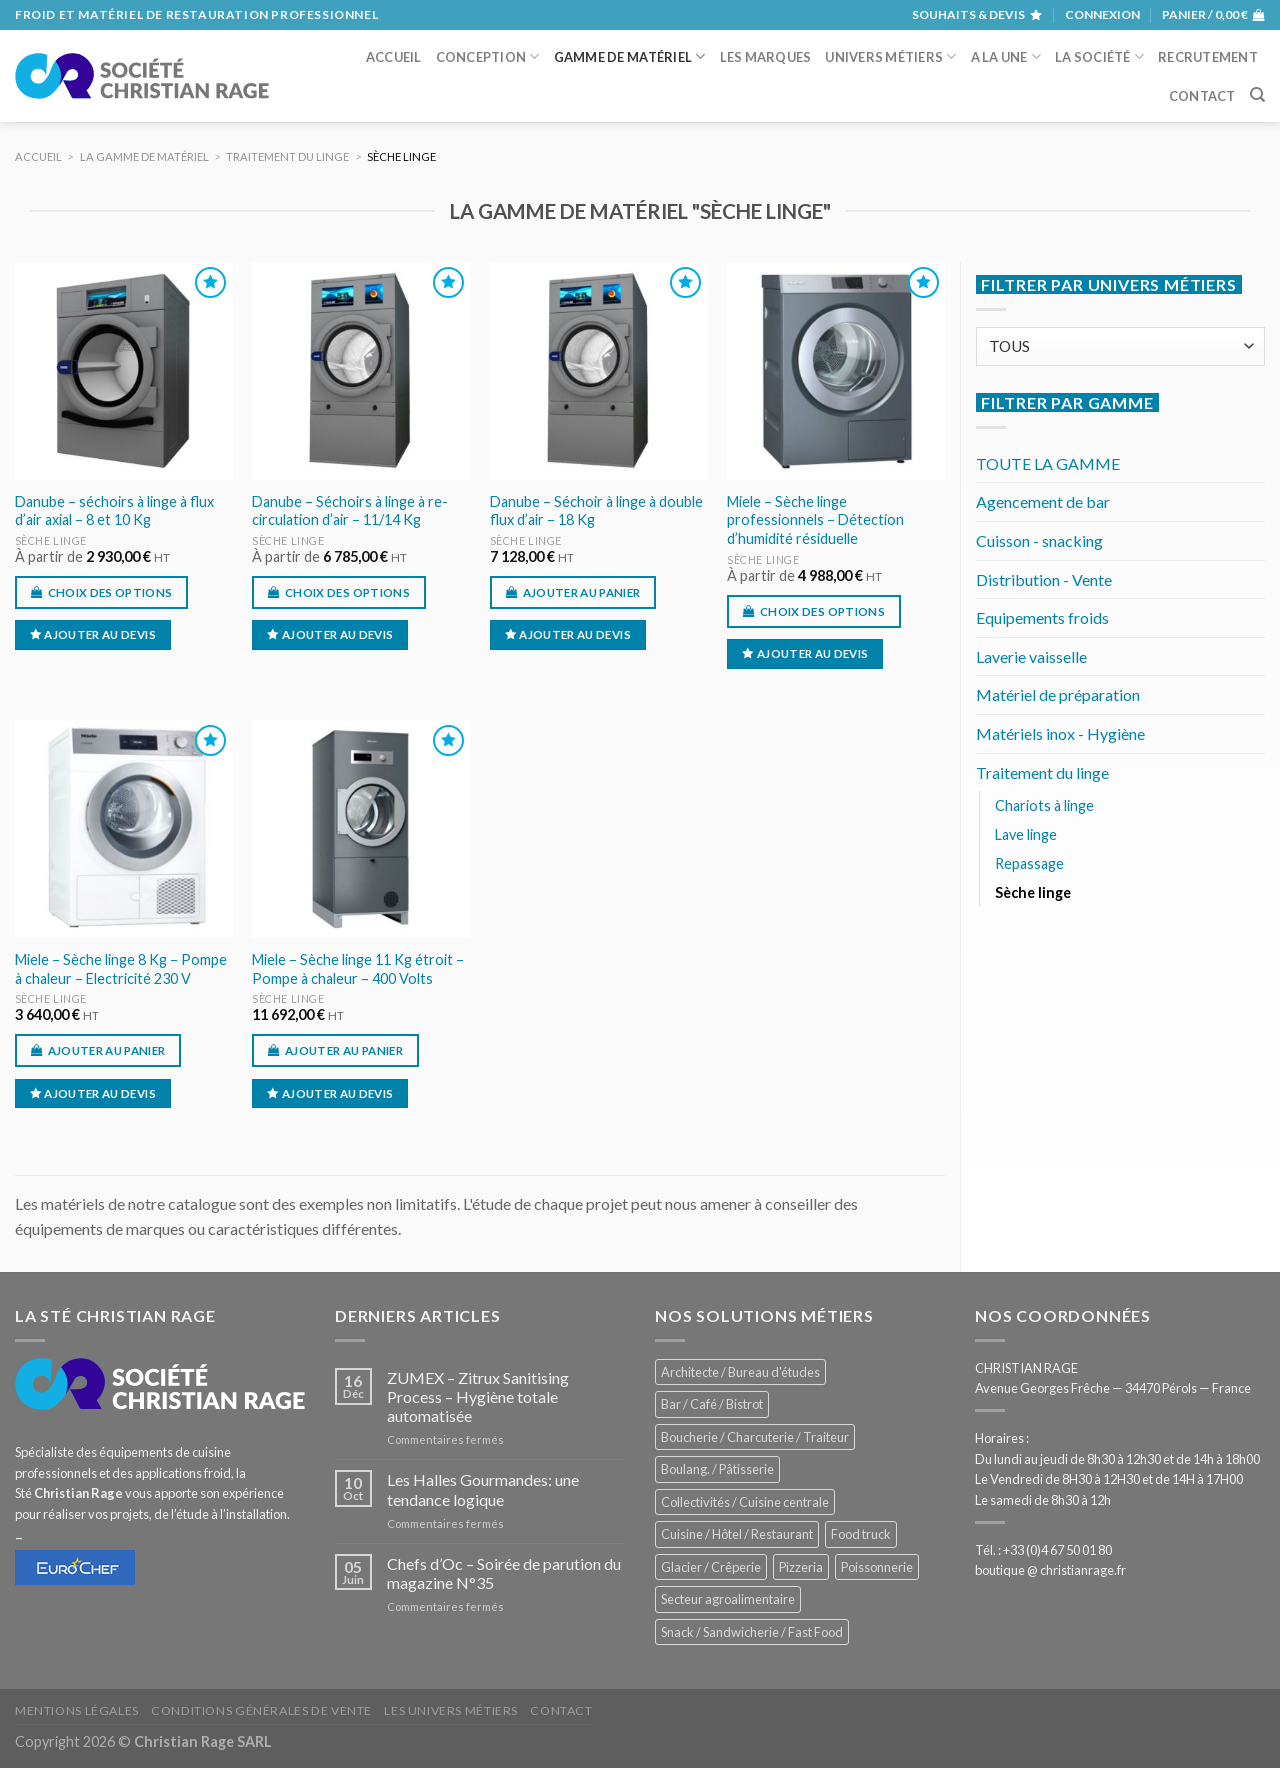 The height and width of the screenshot is (1768, 1280). Describe the element at coordinates (488, 56) in the screenshot. I see `Conception` at that location.